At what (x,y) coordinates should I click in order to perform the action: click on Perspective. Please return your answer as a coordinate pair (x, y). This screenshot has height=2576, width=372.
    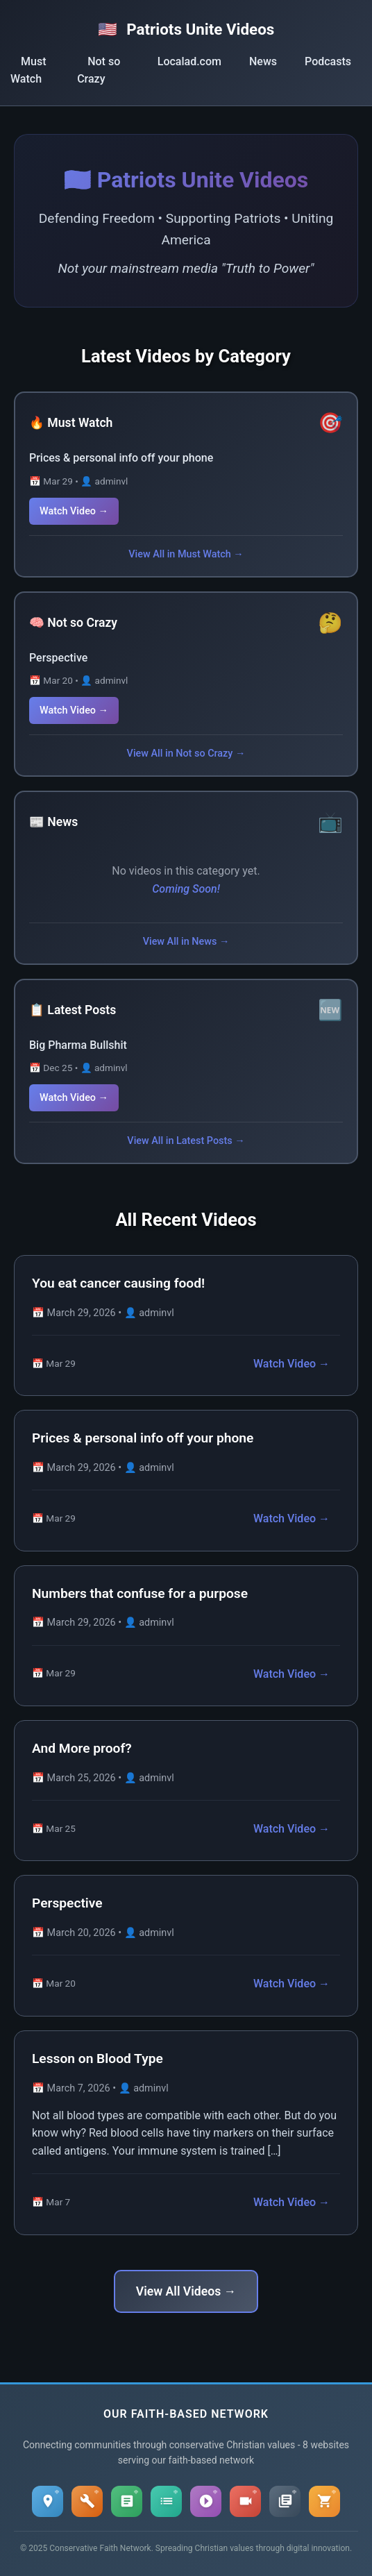
    Looking at the image, I should click on (58, 657).